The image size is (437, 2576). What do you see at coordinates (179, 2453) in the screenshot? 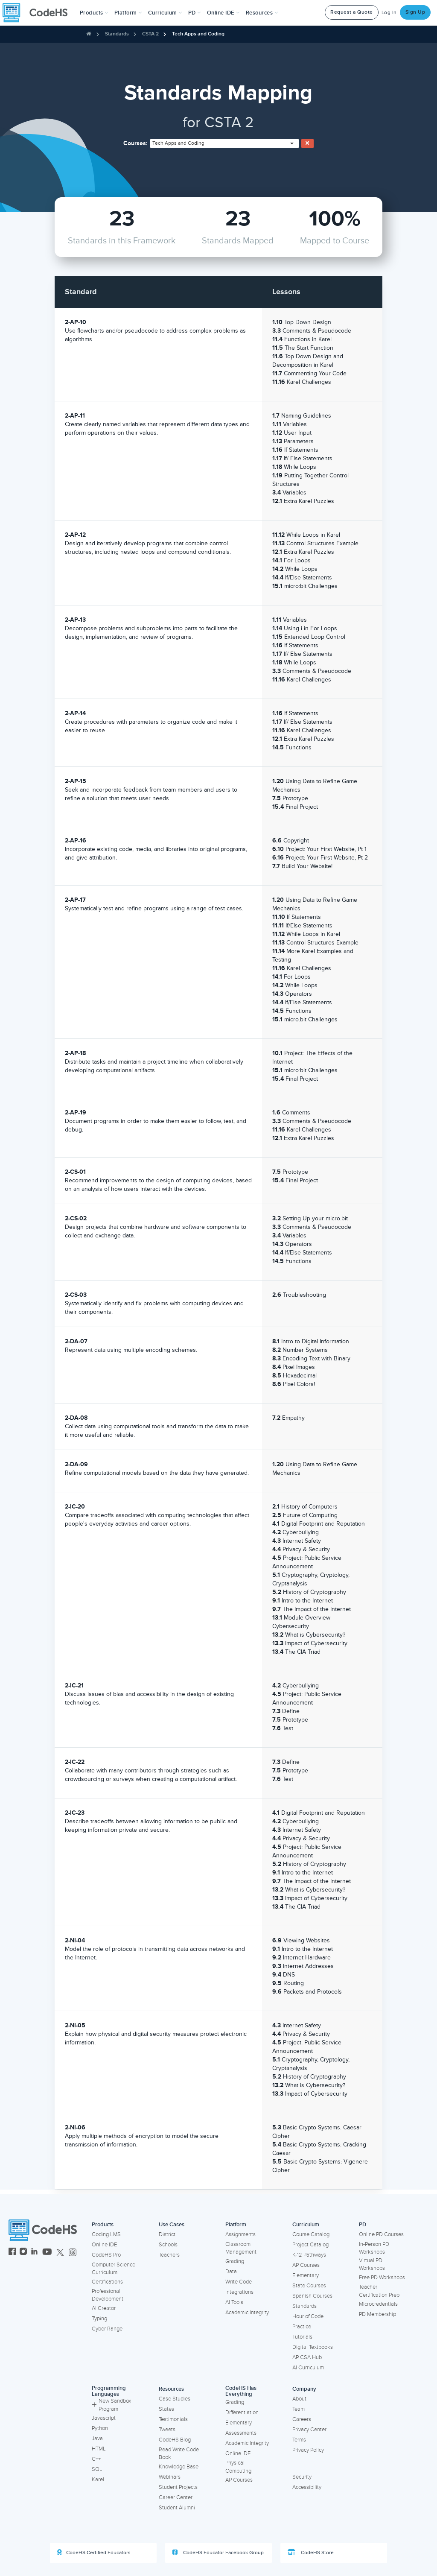
I see `Read Write Code Book` at bounding box center [179, 2453].